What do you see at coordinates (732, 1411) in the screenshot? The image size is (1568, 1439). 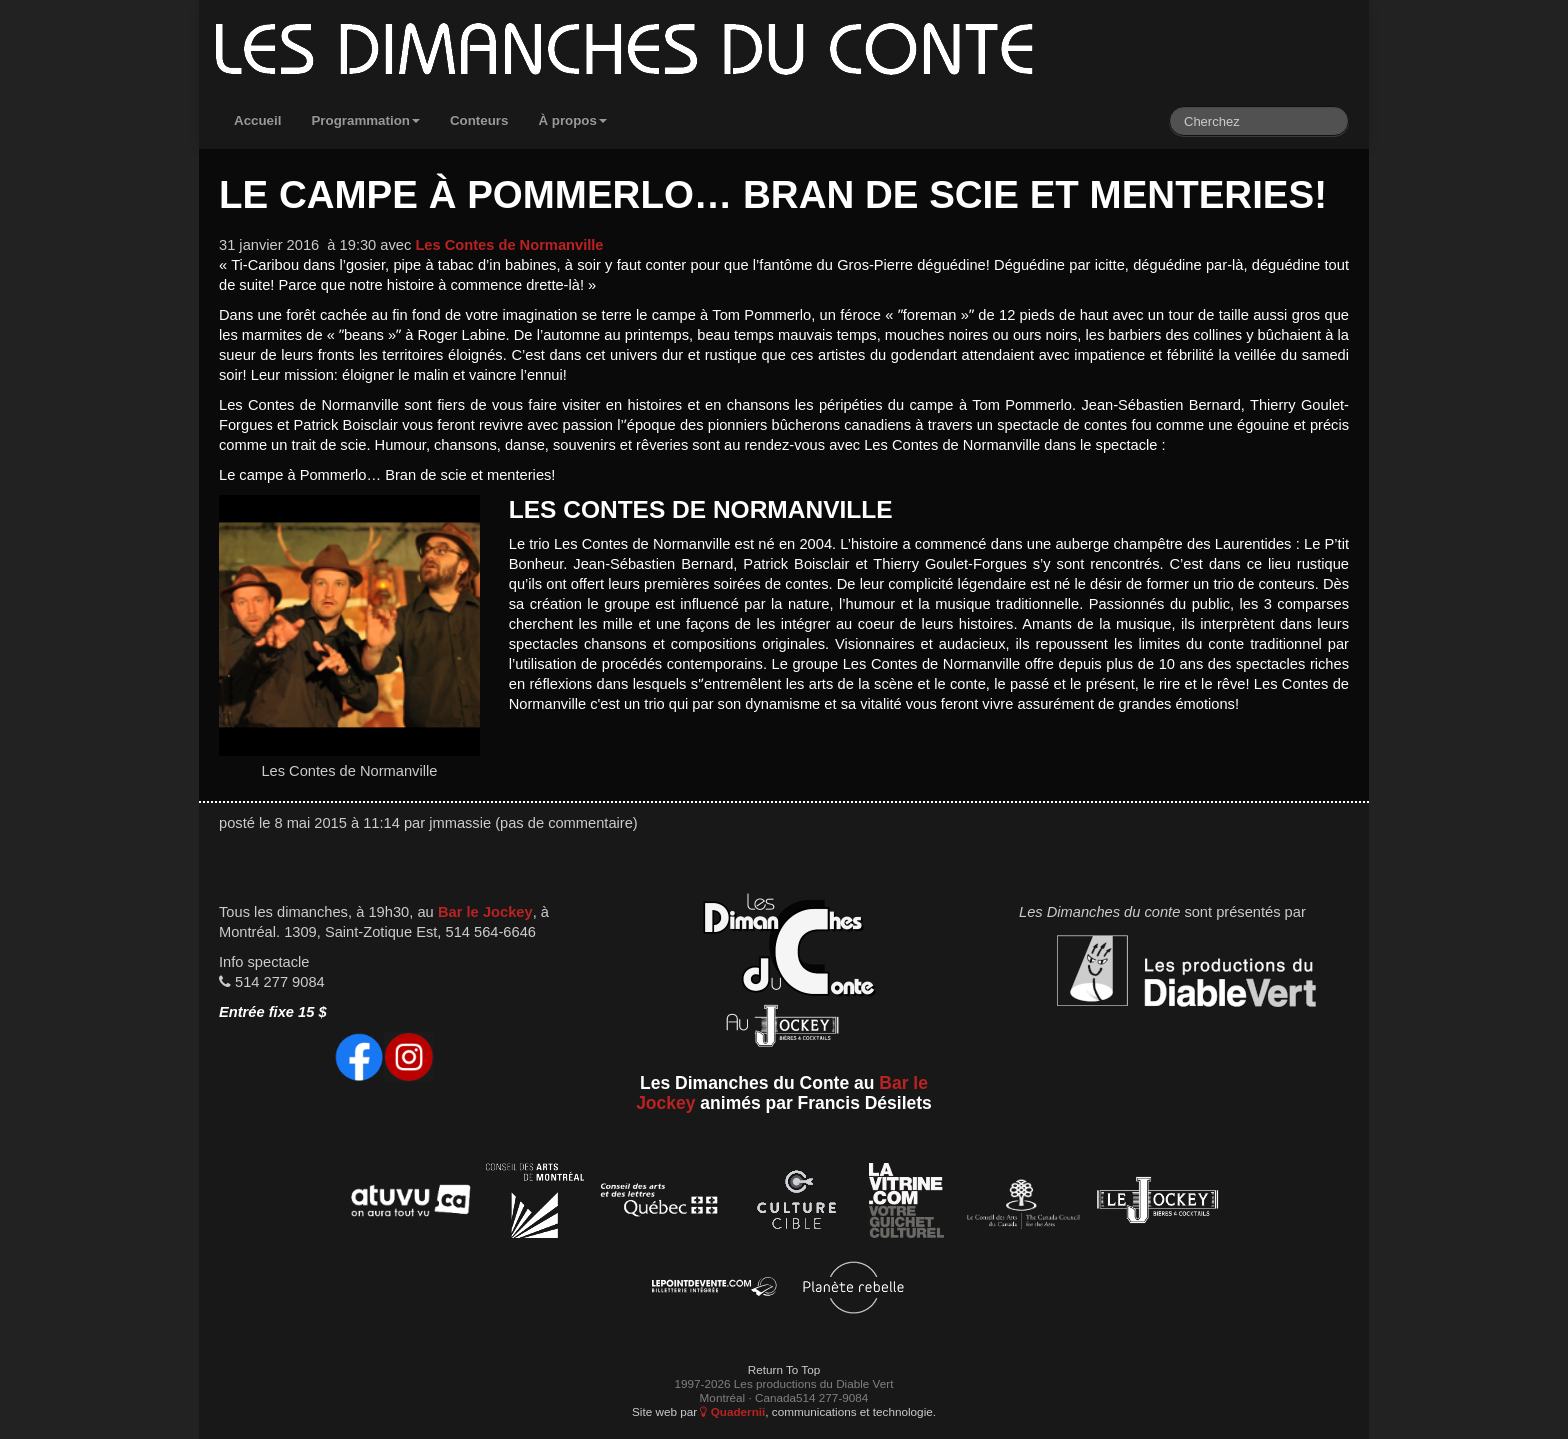 I see `Quadernii` at bounding box center [732, 1411].